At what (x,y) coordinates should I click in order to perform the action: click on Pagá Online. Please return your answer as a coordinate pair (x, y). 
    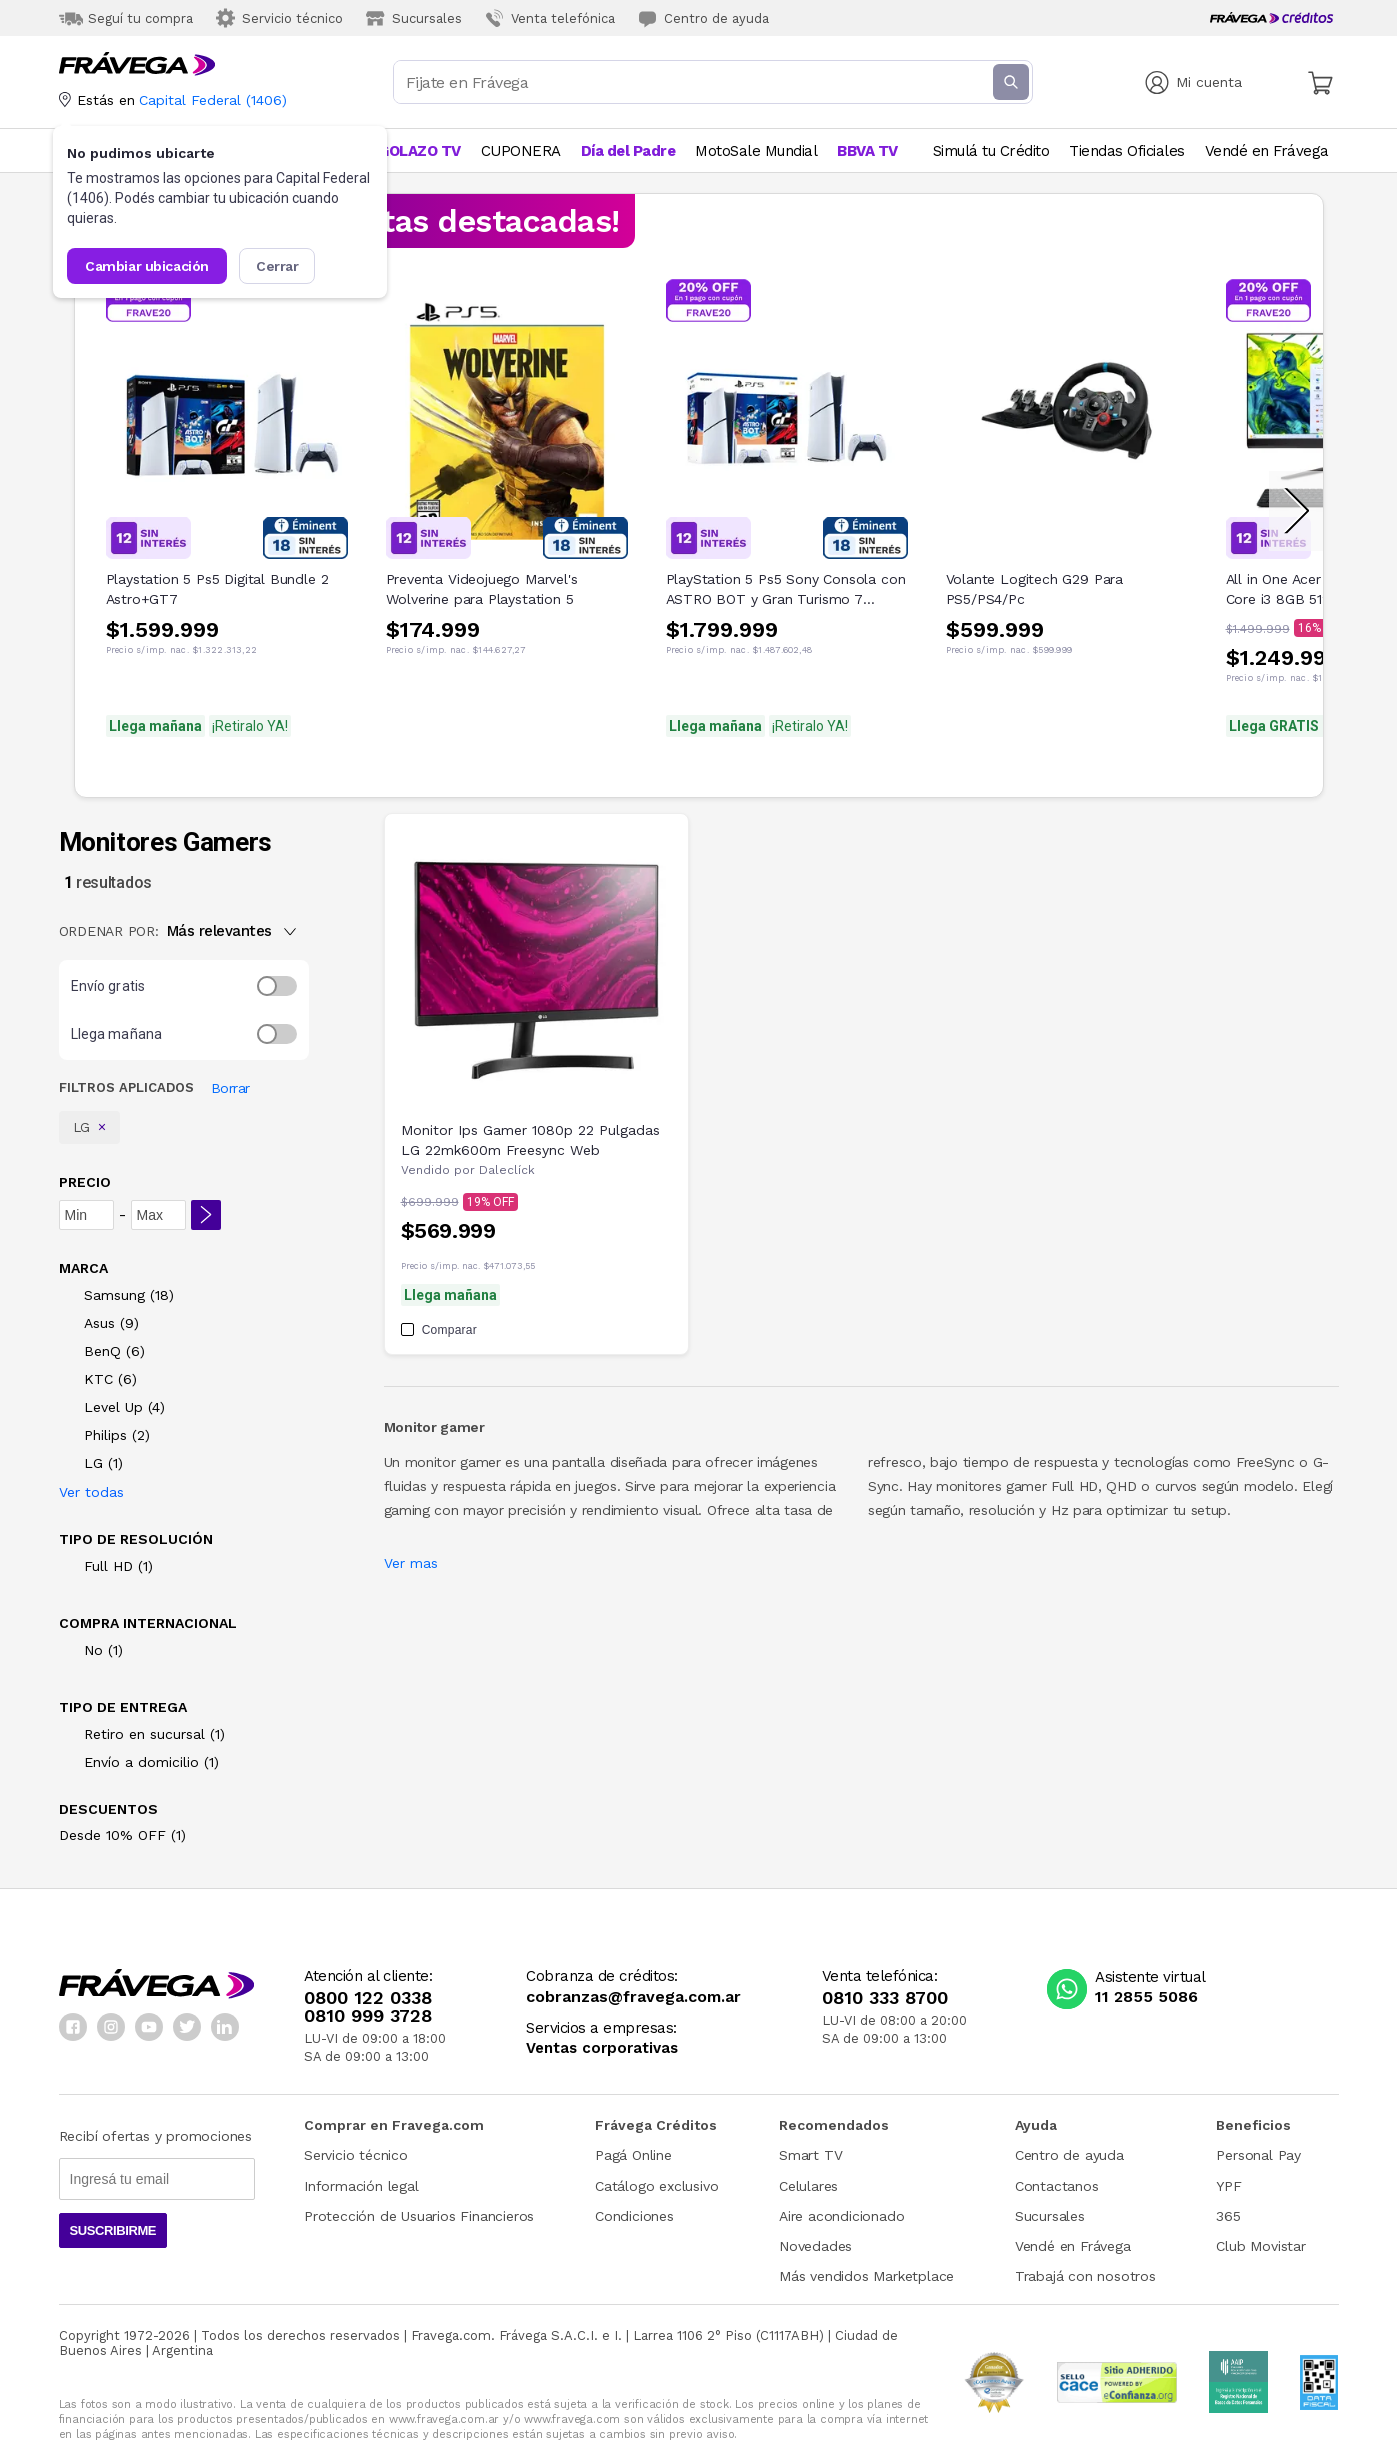
    Looking at the image, I should click on (633, 2155).